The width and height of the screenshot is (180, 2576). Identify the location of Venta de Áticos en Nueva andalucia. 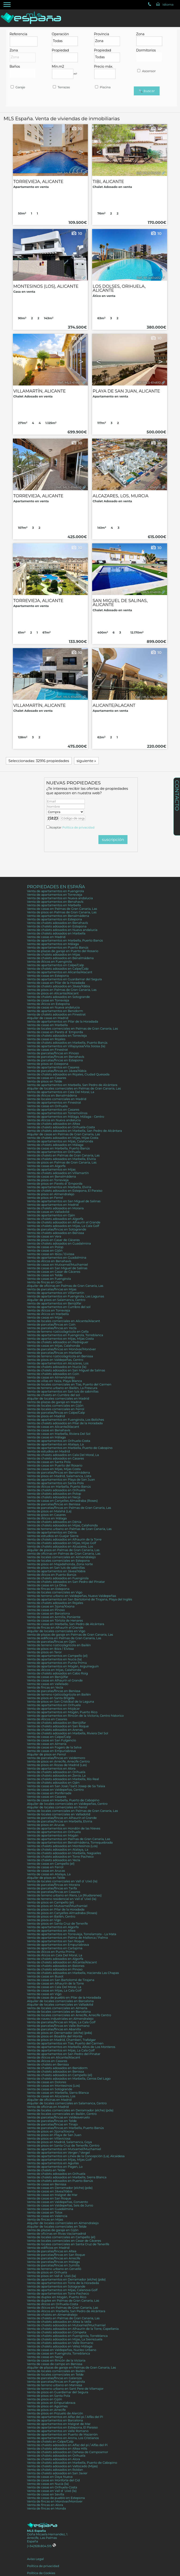
(54, 1120).